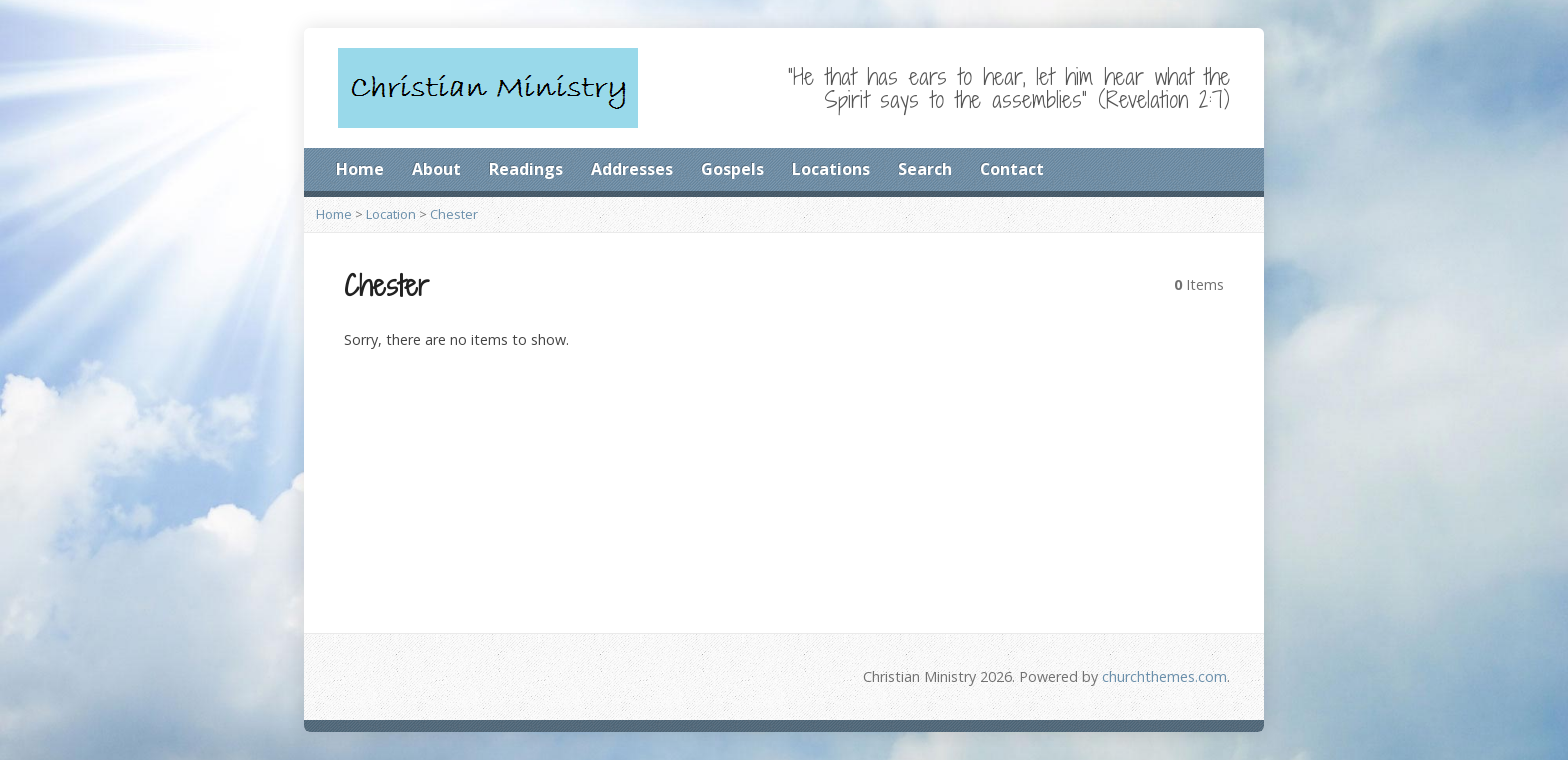 The height and width of the screenshot is (760, 1568). Describe the element at coordinates (1164, 676) in the screenshot. I see `churchthemes.com` at that location.